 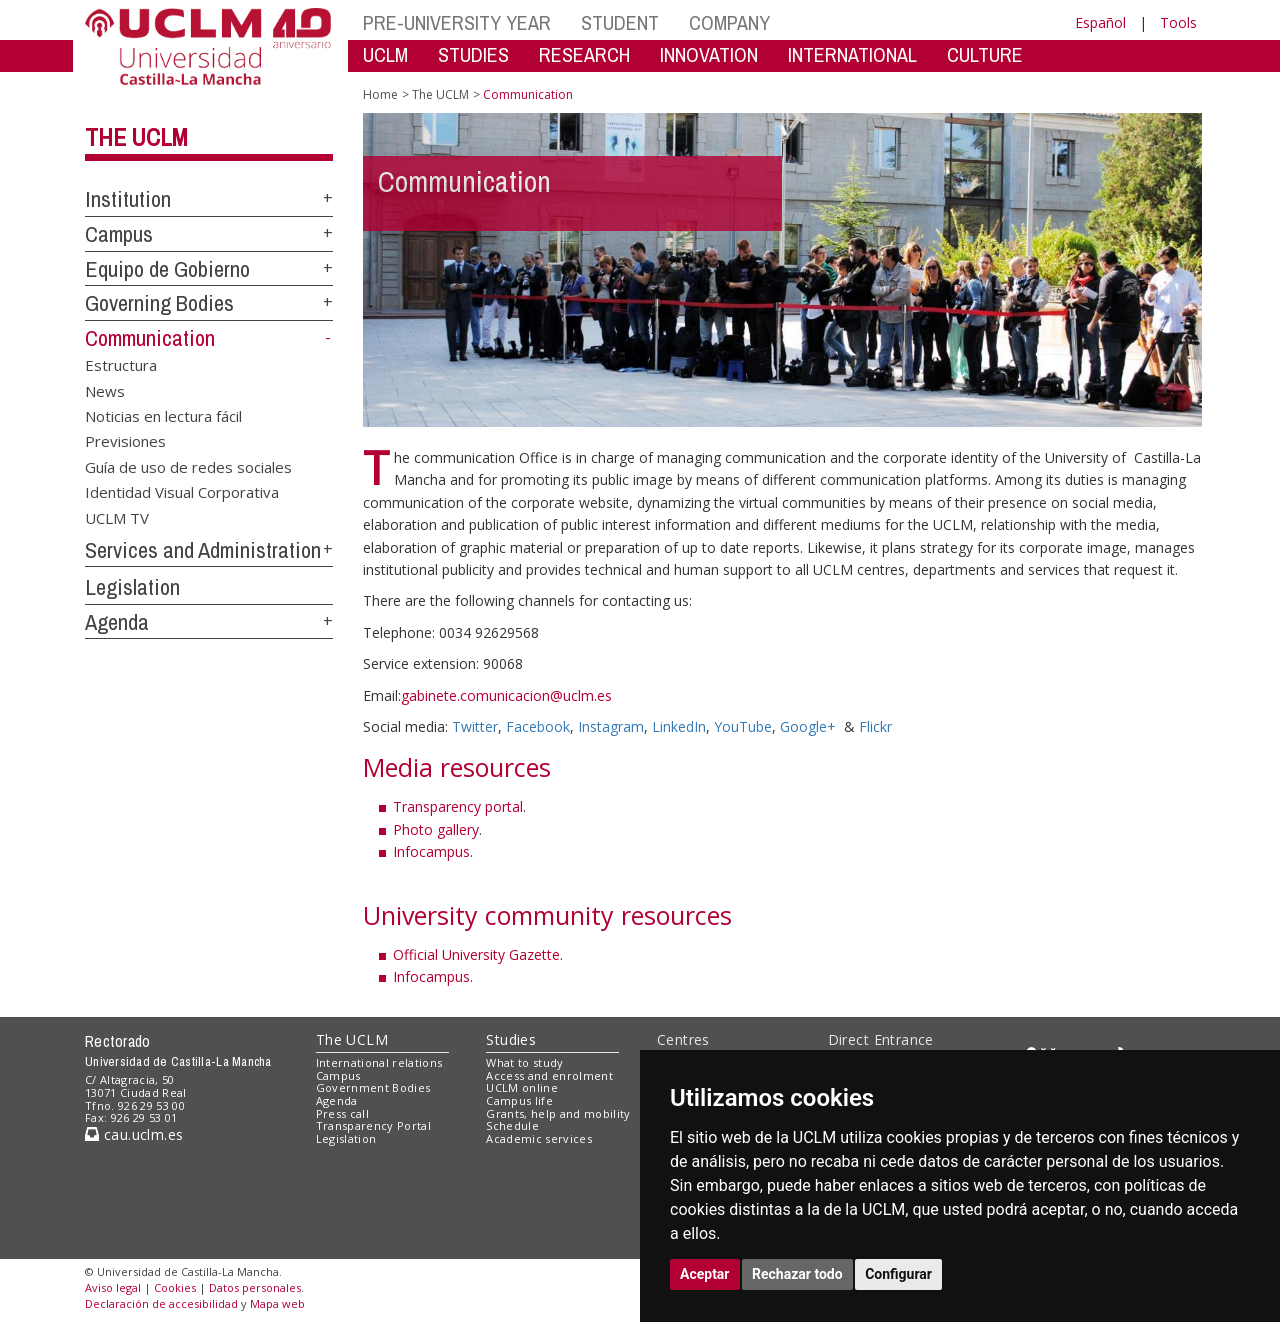 What do you see at coordinates (132, 587) in the screenshot?
I see `Legislation` at bounding box center [132, 587].